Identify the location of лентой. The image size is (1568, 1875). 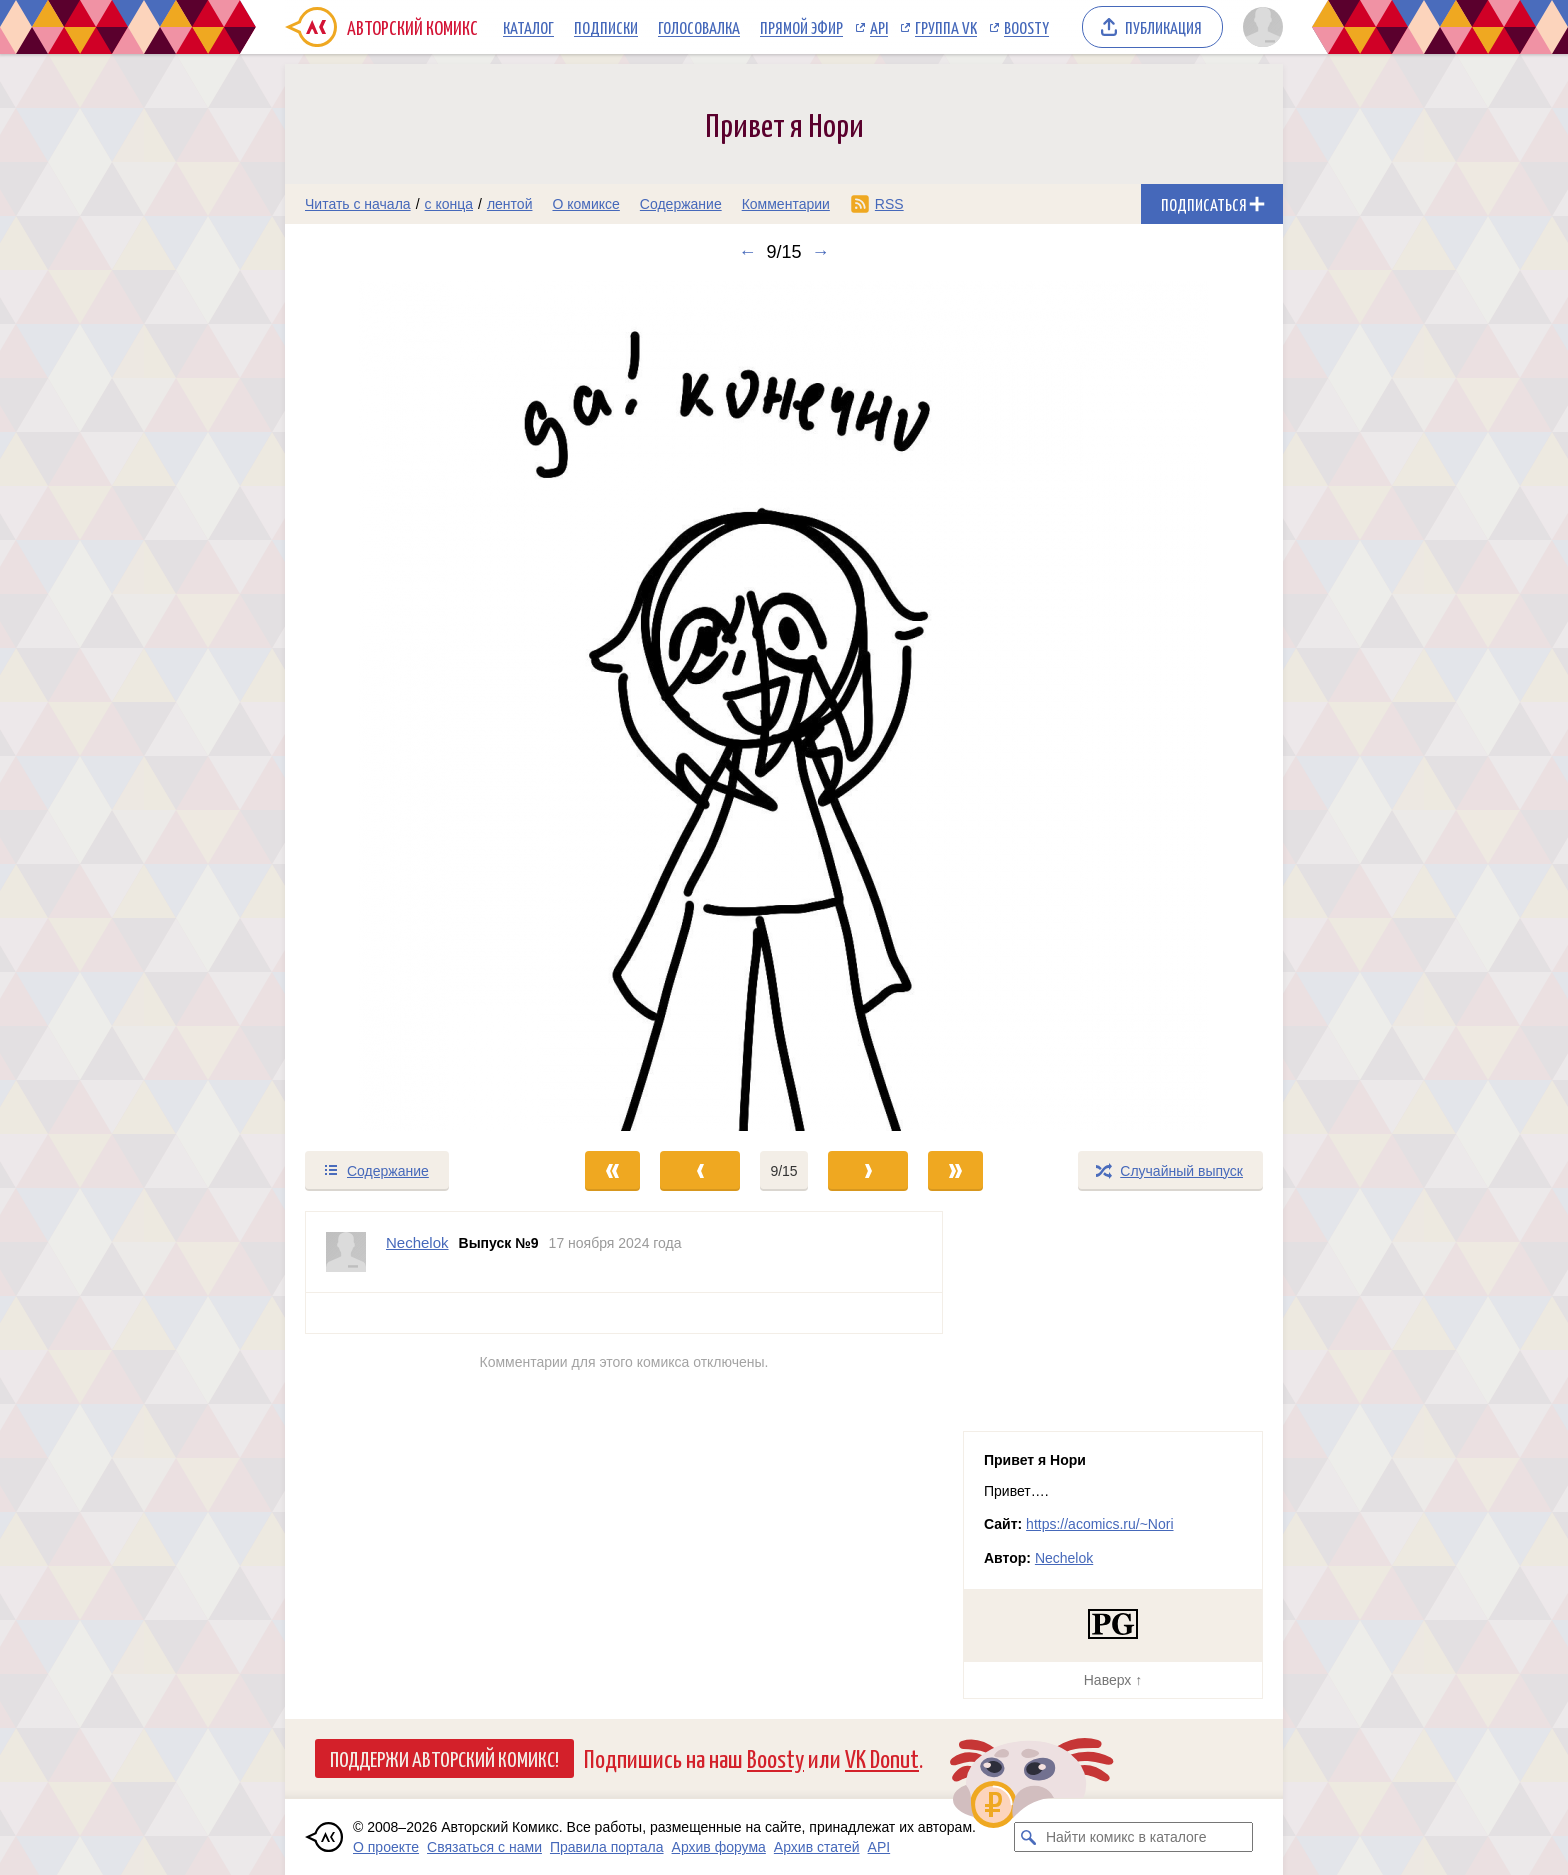
(510, 204).